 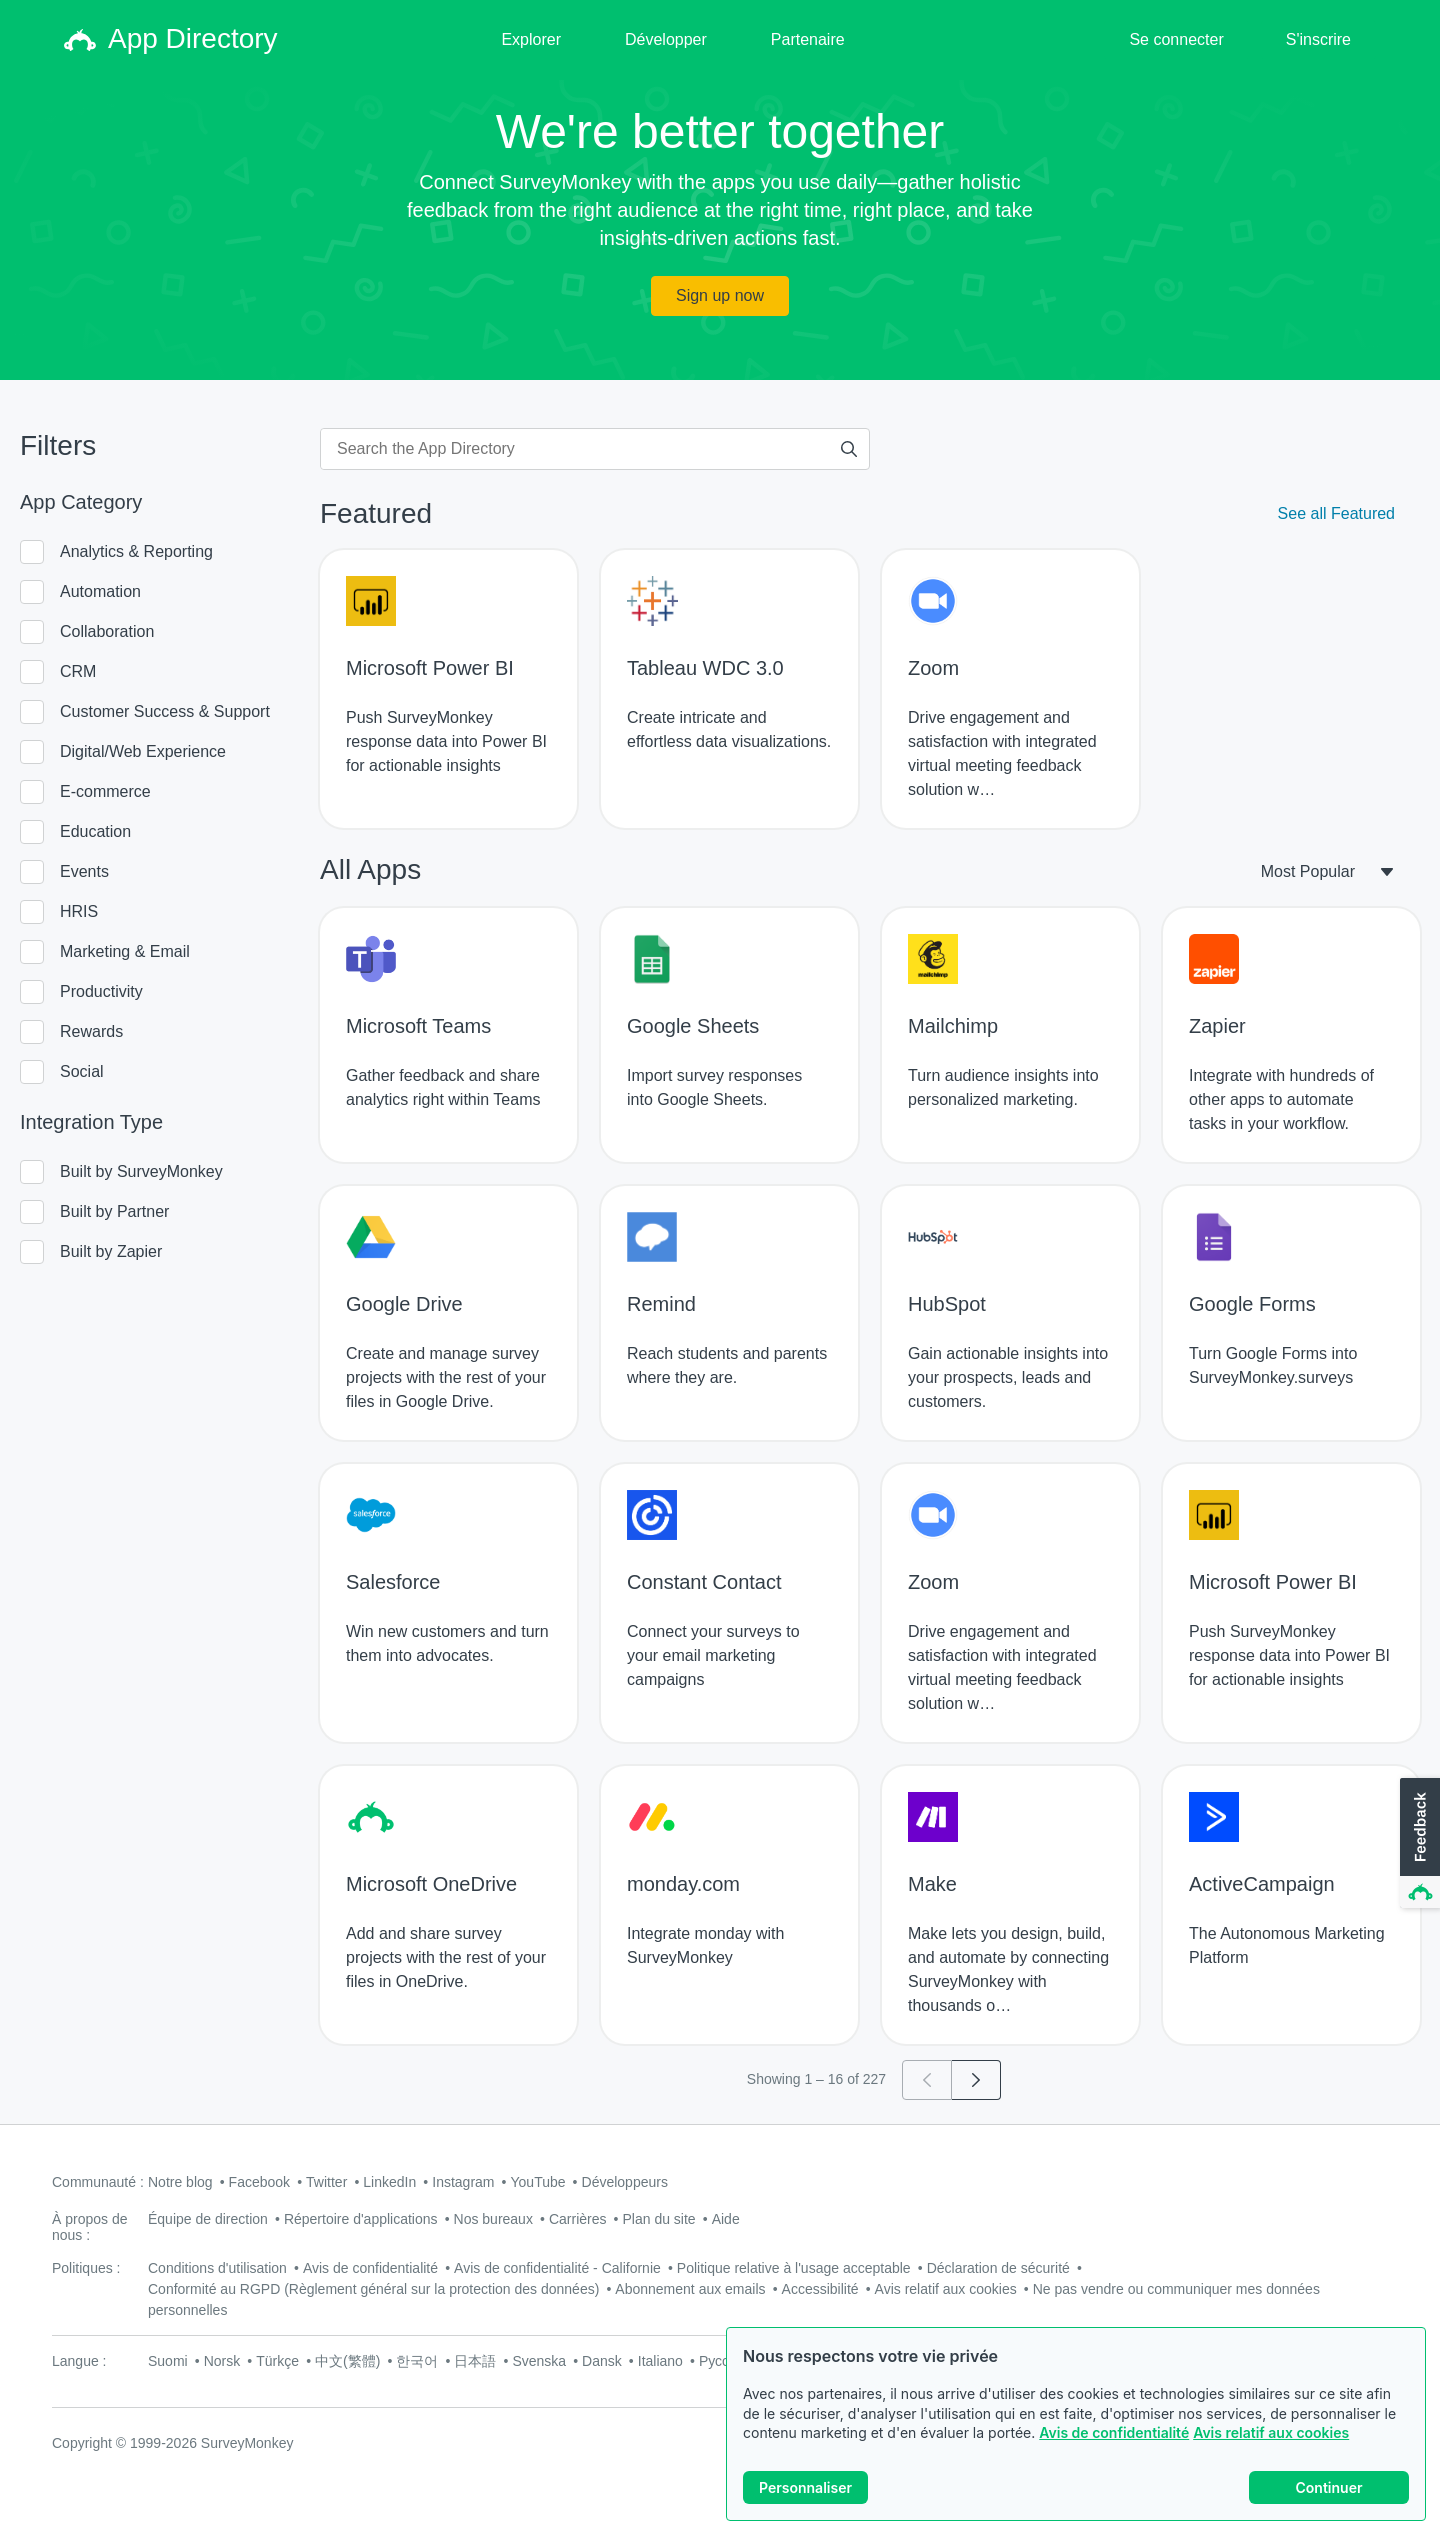 What do you see at coordinates (389, 2182) in the screenshot?
I see `LinkedIn` at bounding box center [389, 2182].